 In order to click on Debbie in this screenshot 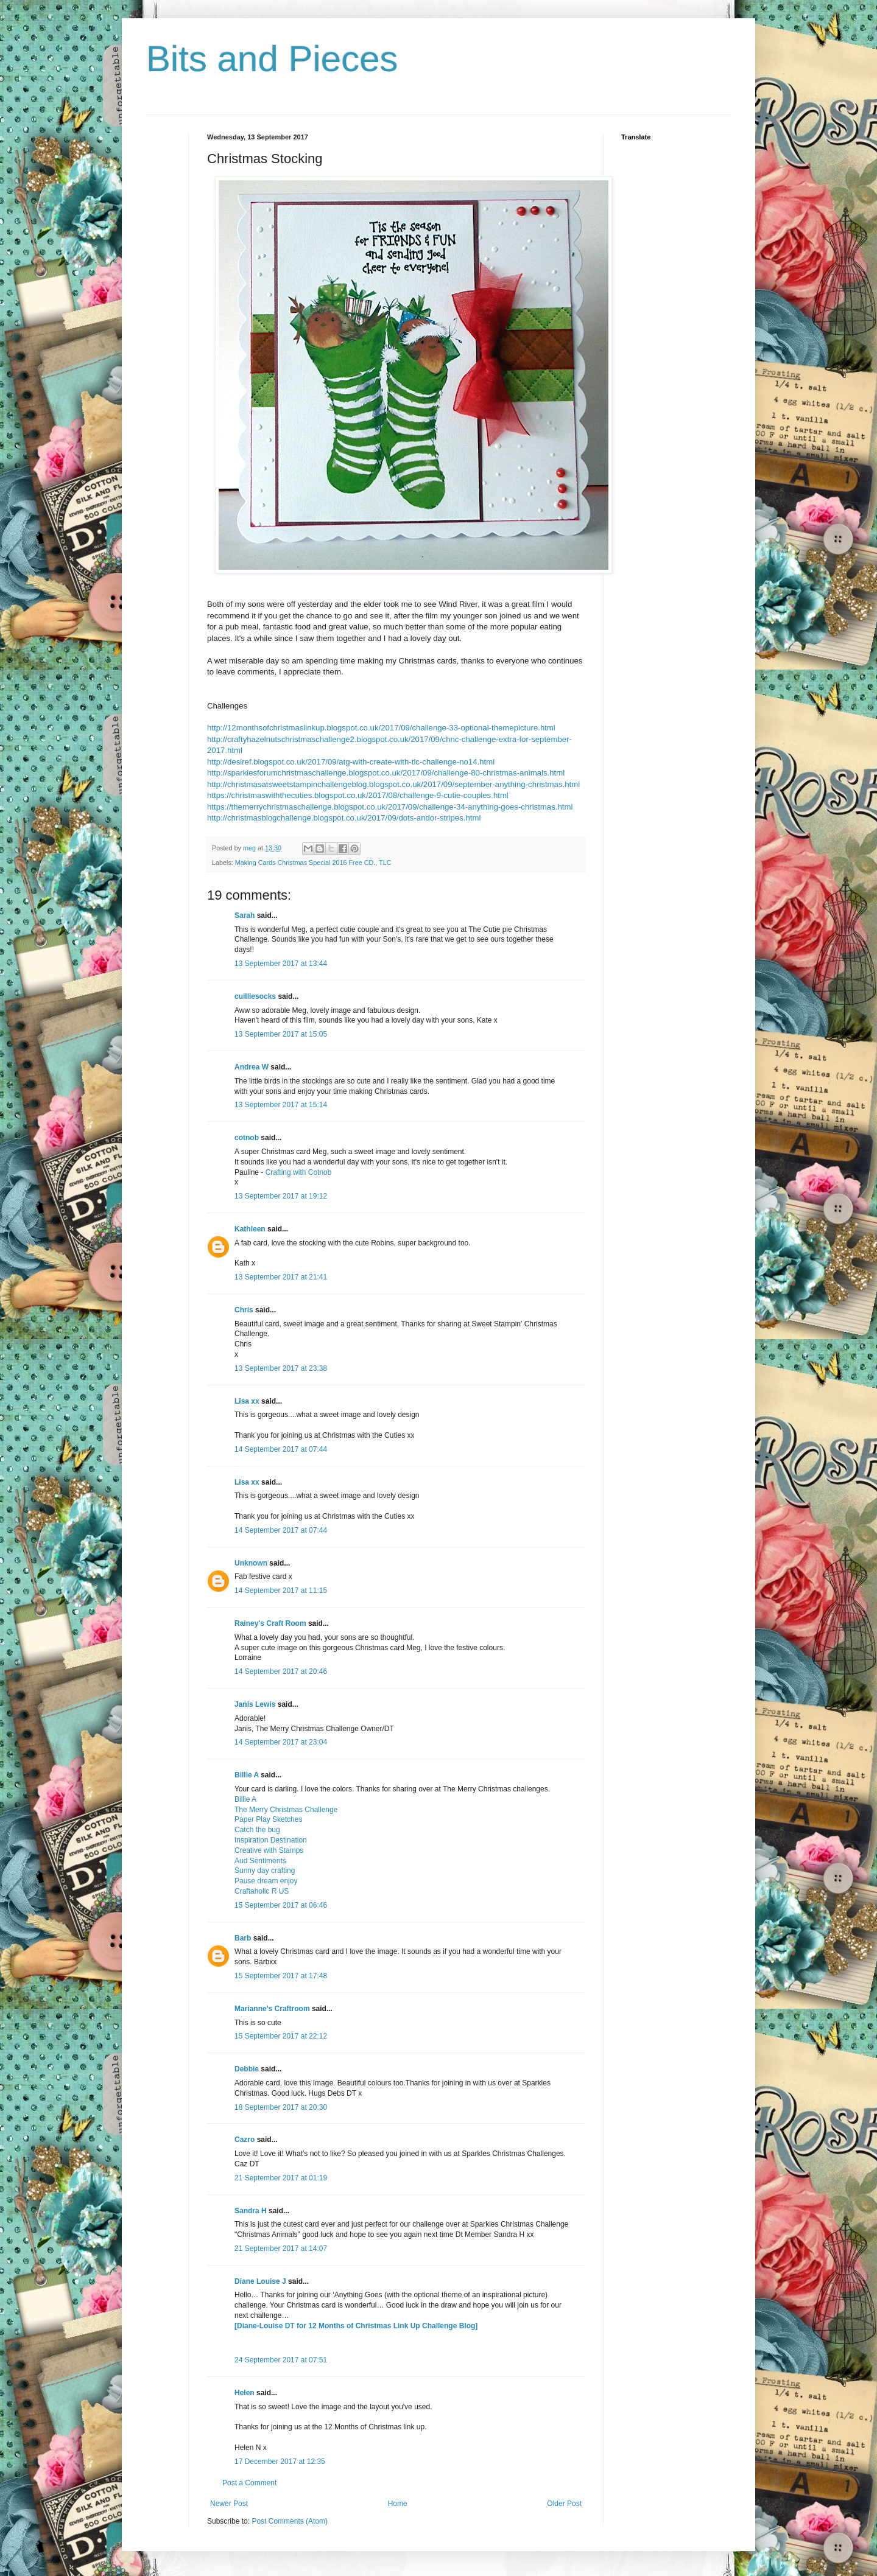, I will do `click(246, 2069)`.